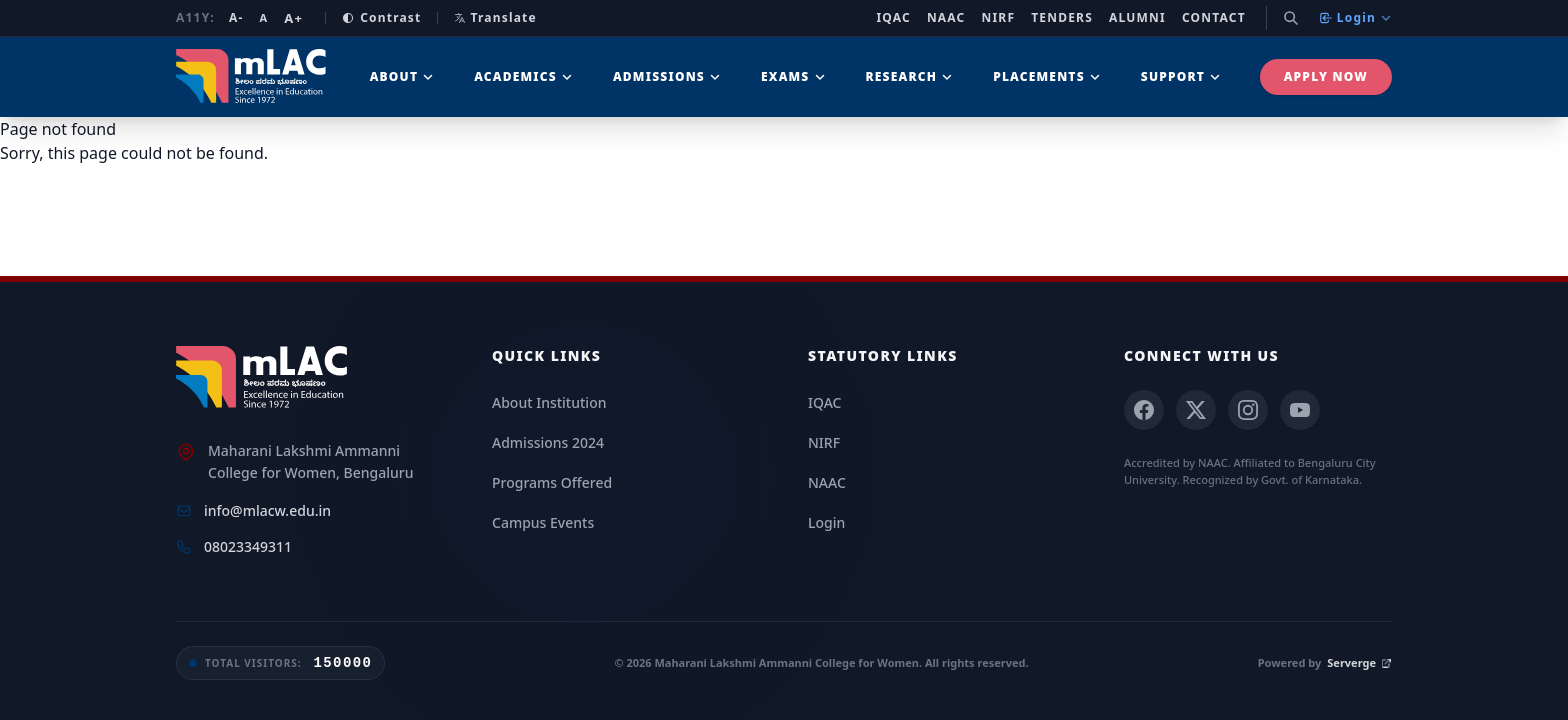  Describe the element at coordinates (1355, 17) in the screenshot. I see `Login` at that location.